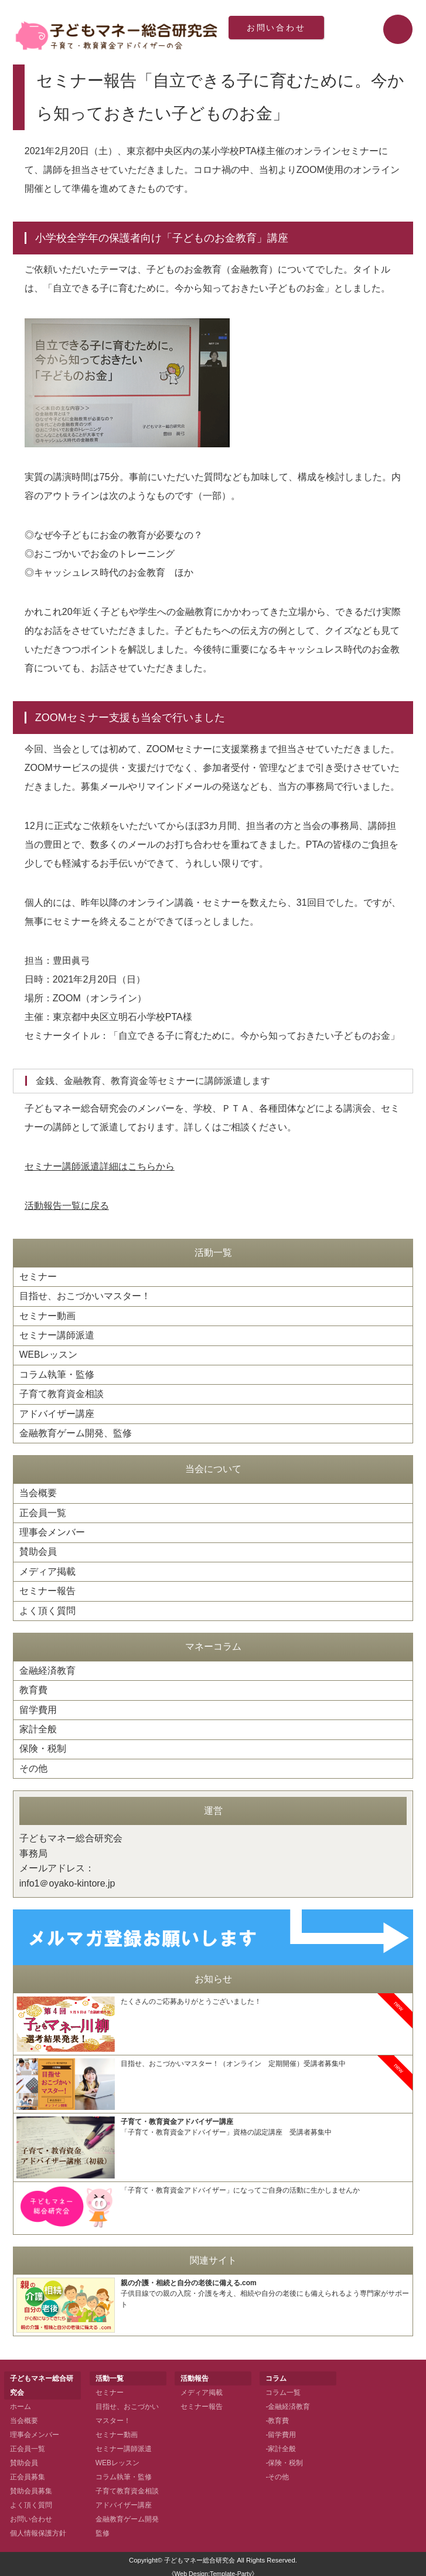  Describe the element at coordinates (100, 1166) in the screenshot. I see `セミナー講師派遣詳細はこちらから` at that location.